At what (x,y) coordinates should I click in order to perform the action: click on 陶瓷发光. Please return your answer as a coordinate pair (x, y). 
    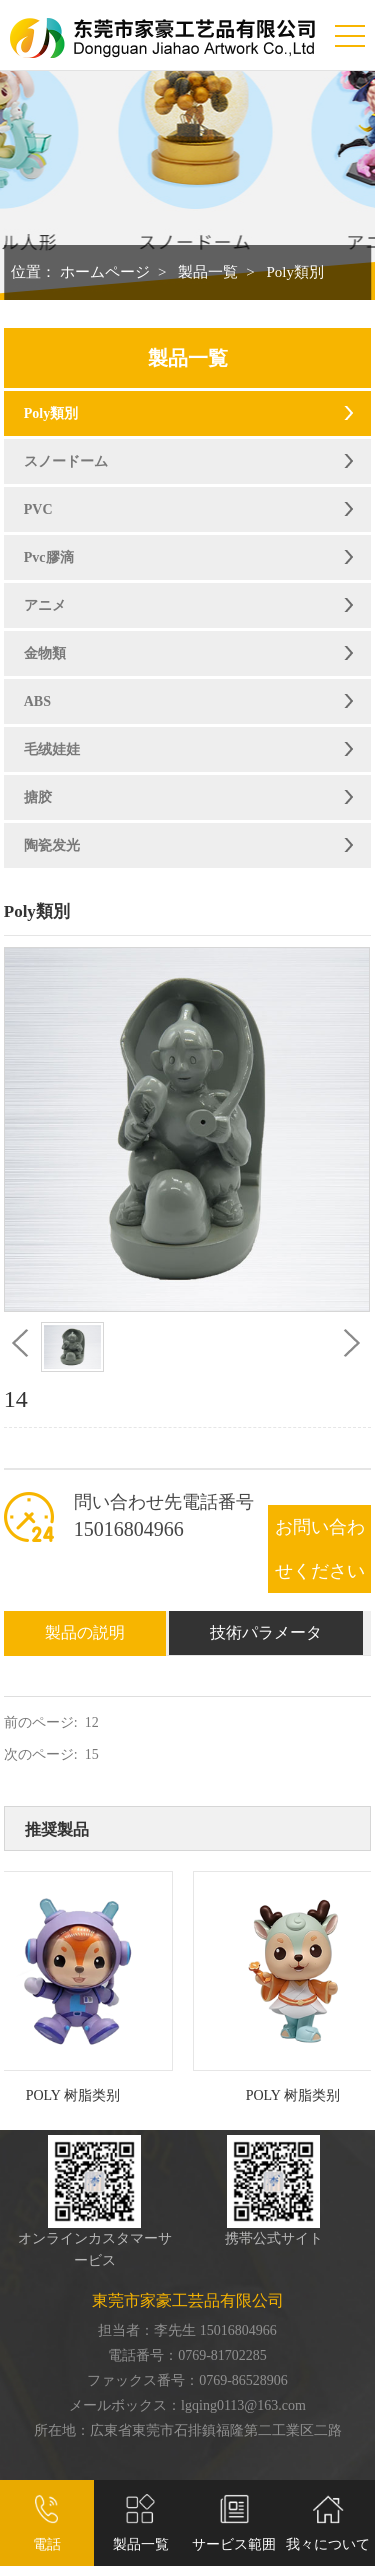
    Looking at the image, I should click on (52, 845).